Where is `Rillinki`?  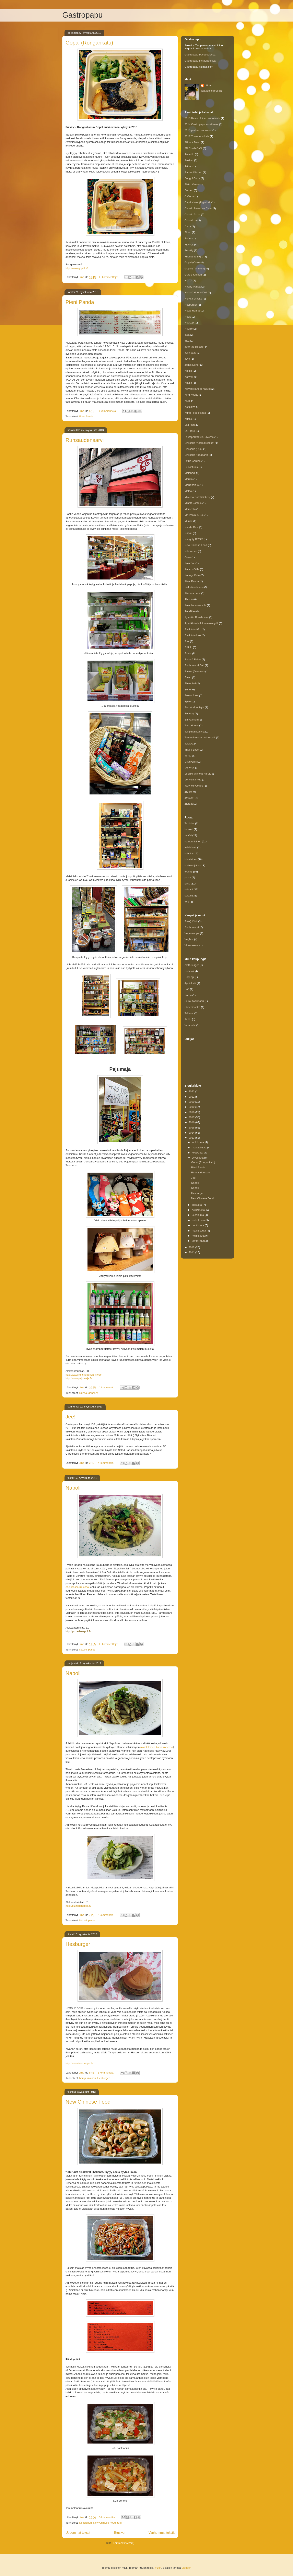 Rillinki is located at coordinates (188, 647).